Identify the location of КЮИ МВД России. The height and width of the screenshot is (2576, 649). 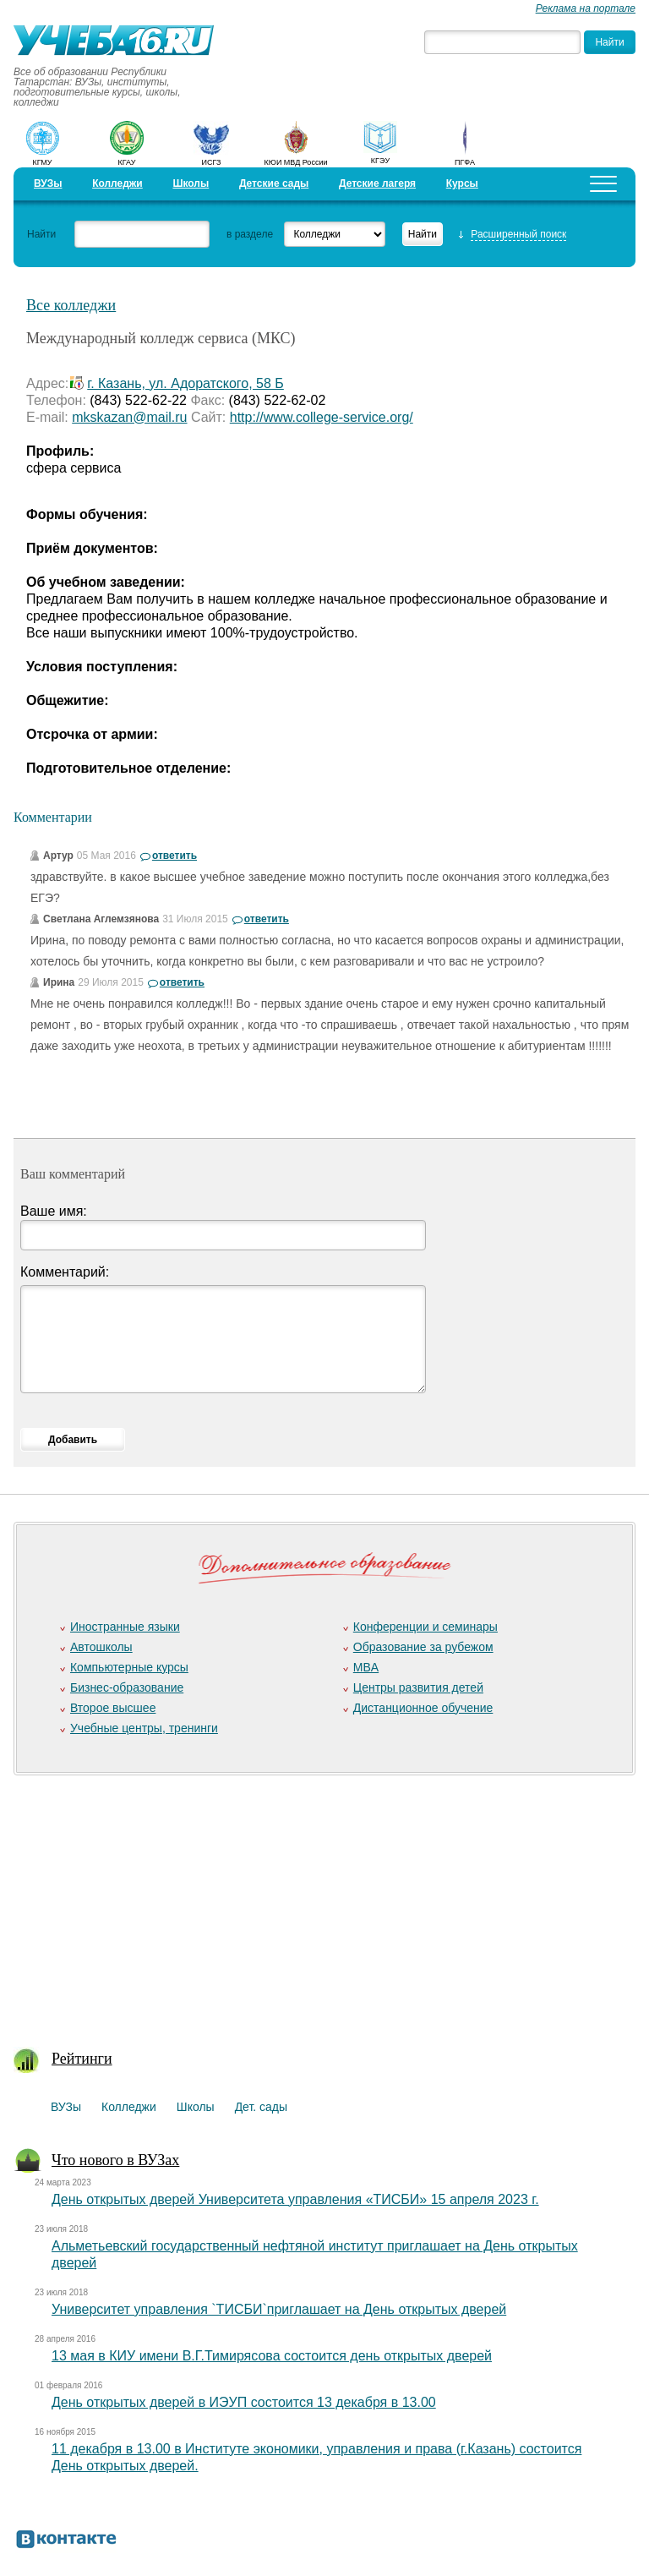
(296, 162).